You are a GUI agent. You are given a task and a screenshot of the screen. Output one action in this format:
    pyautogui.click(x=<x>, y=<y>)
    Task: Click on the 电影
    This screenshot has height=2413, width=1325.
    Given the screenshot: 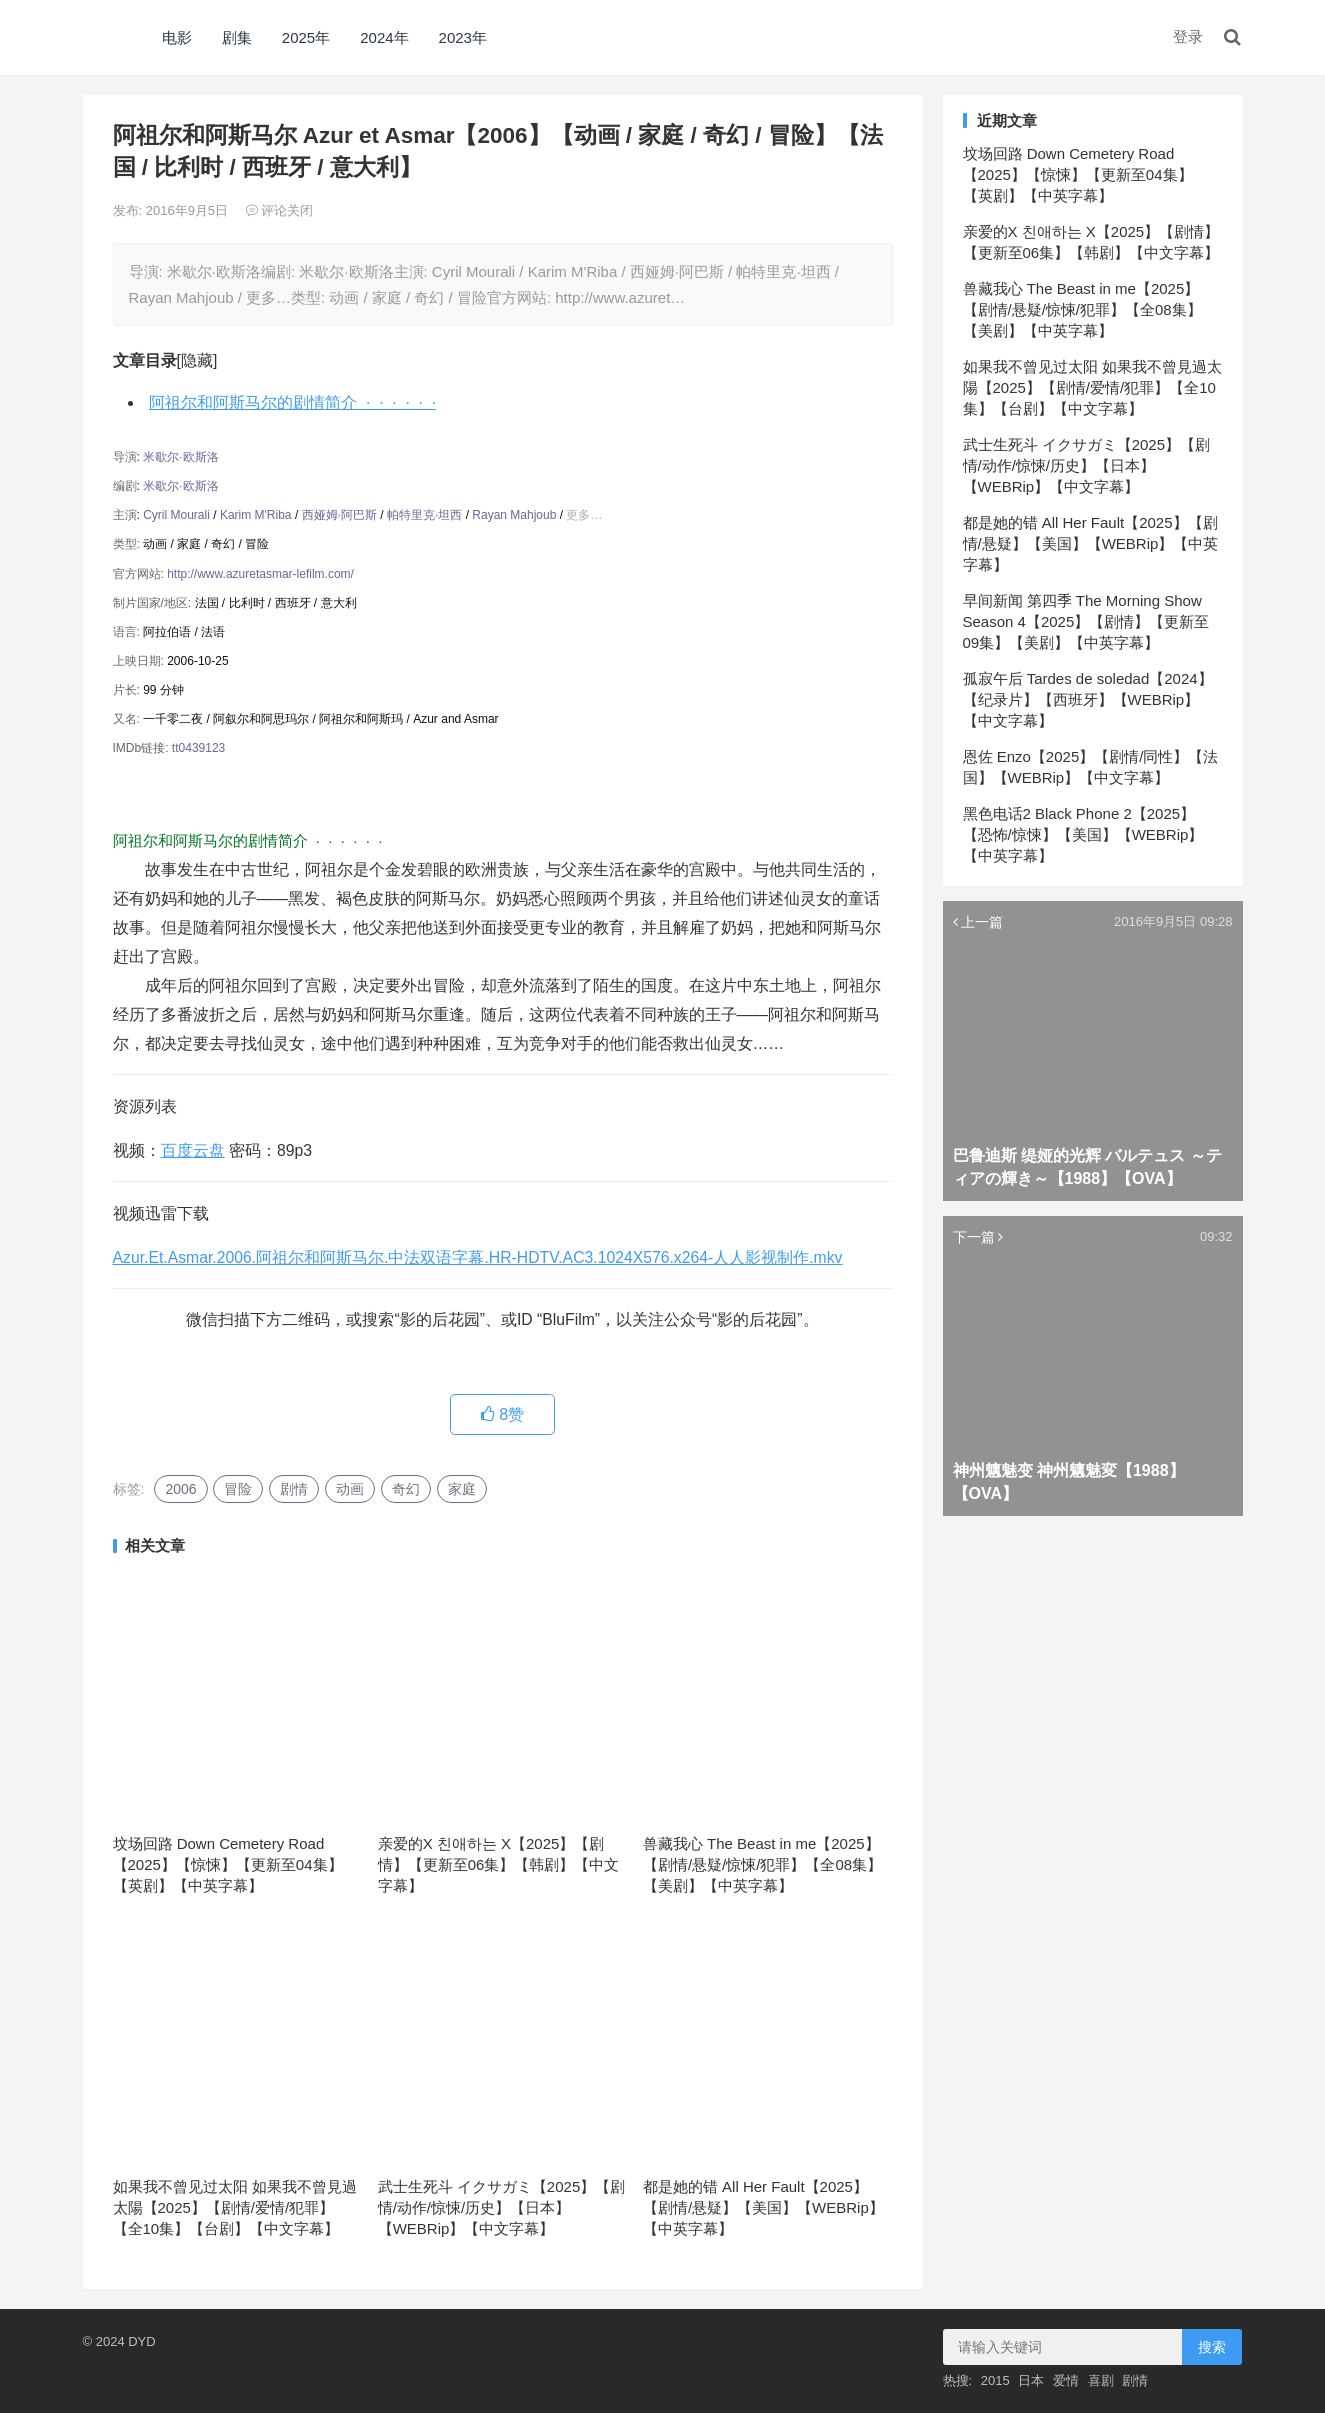 What is the action you would take?
    pyautogui.click(x=177, y=37)
    